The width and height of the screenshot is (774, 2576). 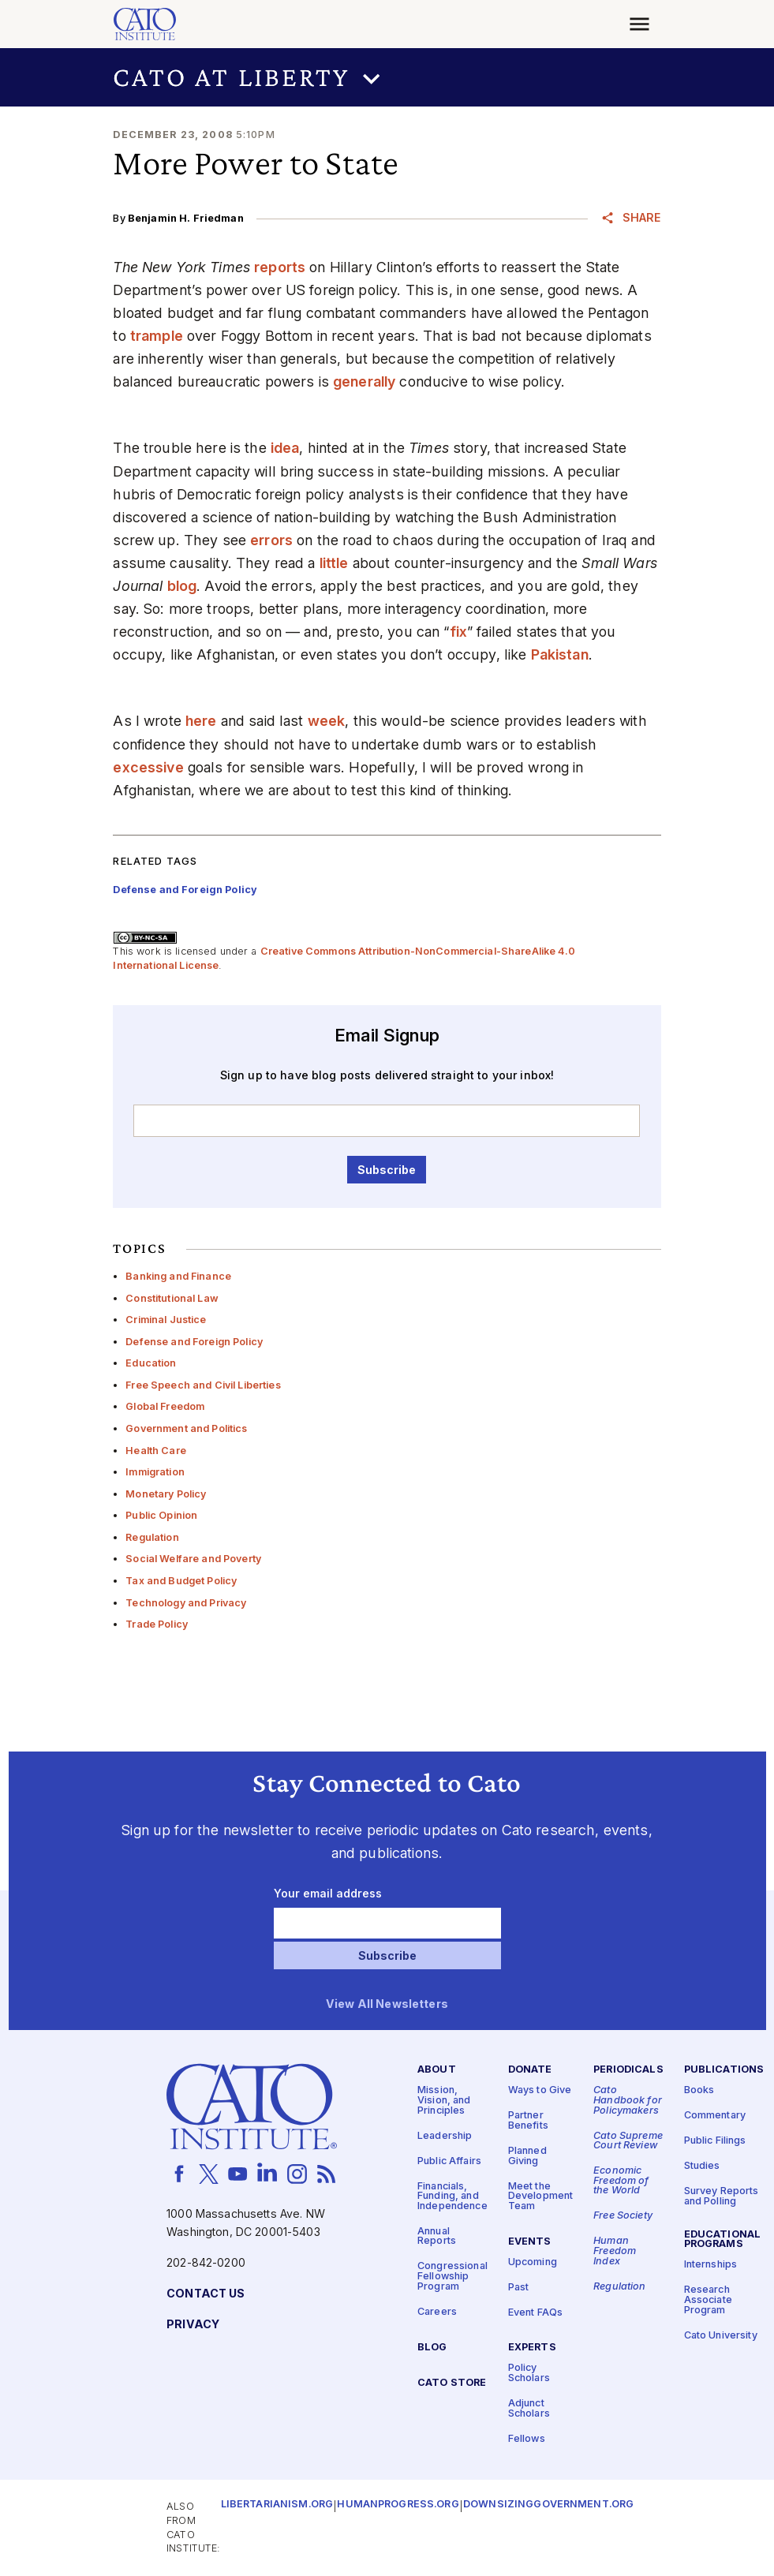 I want to click on reports, so click(x=279, y=267).